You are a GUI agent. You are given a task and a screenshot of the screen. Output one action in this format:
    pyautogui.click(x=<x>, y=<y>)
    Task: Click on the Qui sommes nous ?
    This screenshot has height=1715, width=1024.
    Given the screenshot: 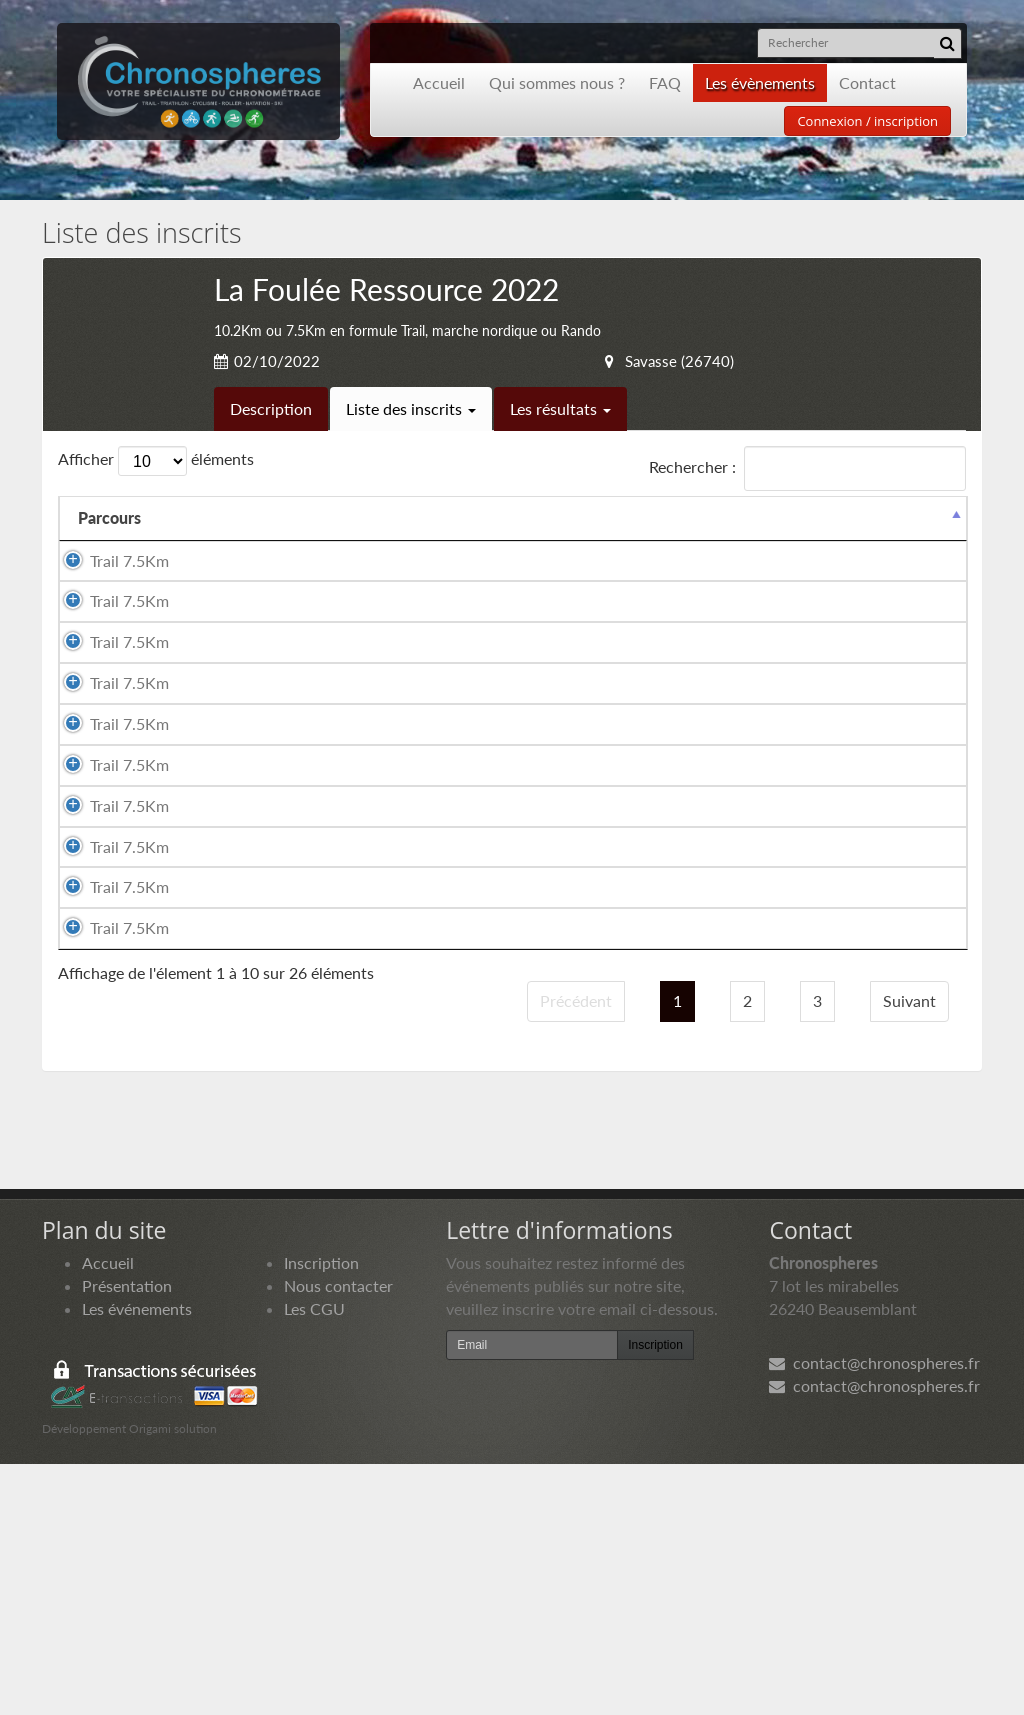 What is the action you would take?
    pyautogui.click(x=557, y=82)
    